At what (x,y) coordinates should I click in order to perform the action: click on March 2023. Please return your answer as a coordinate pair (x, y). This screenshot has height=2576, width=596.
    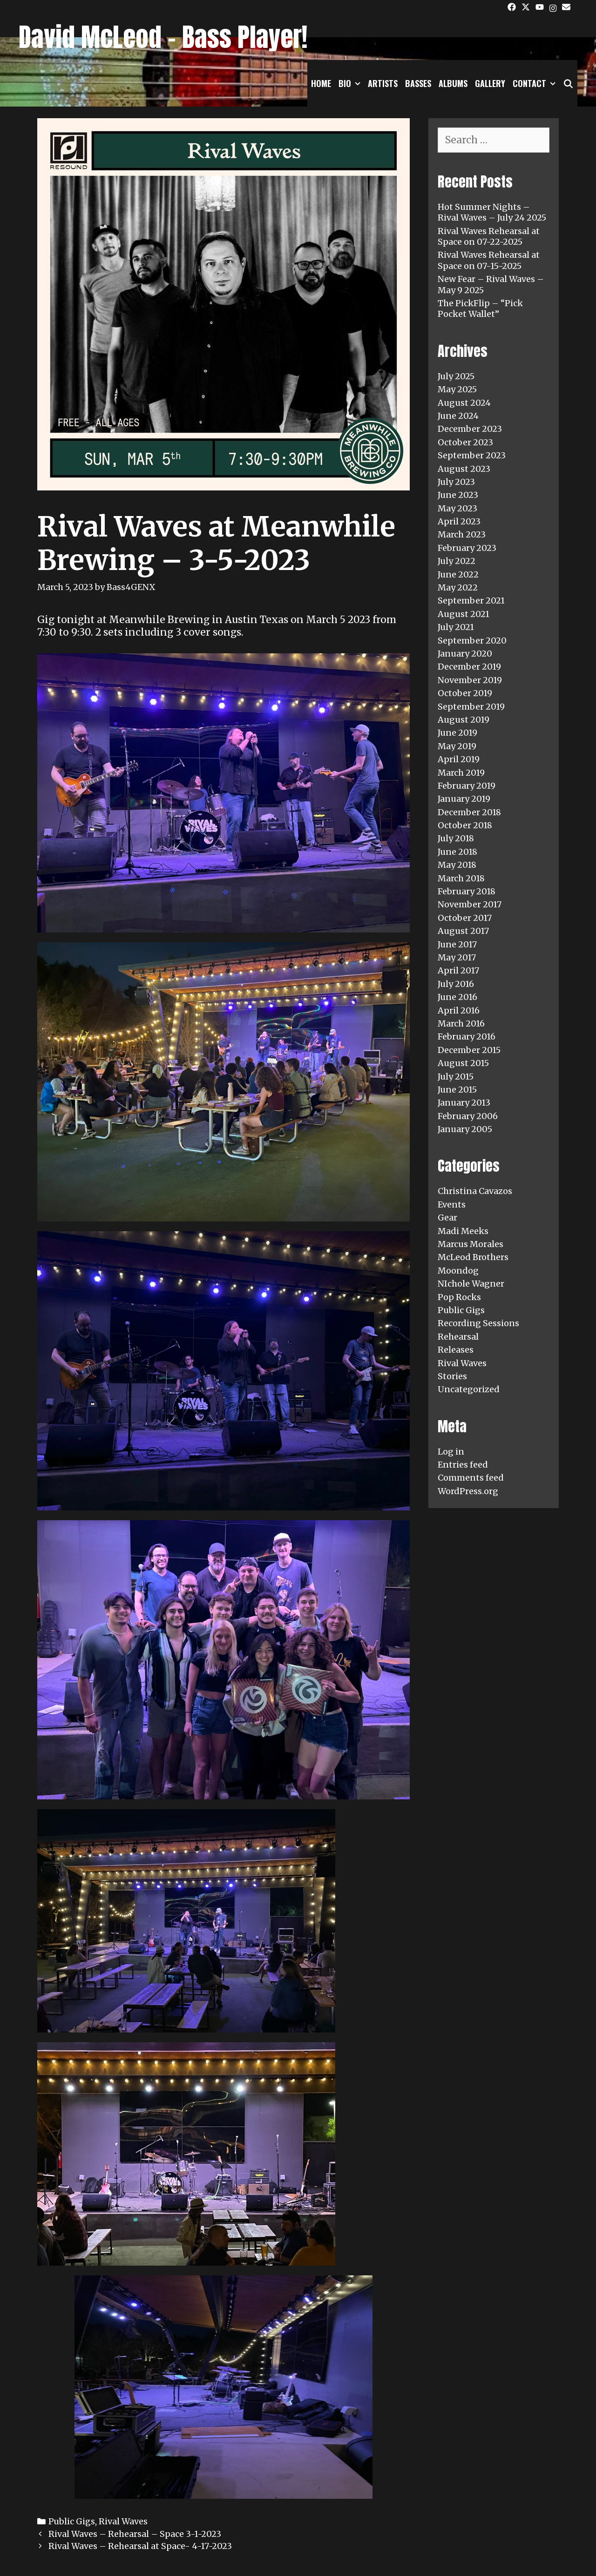
    Looking at the image, I should click on (462, 534).